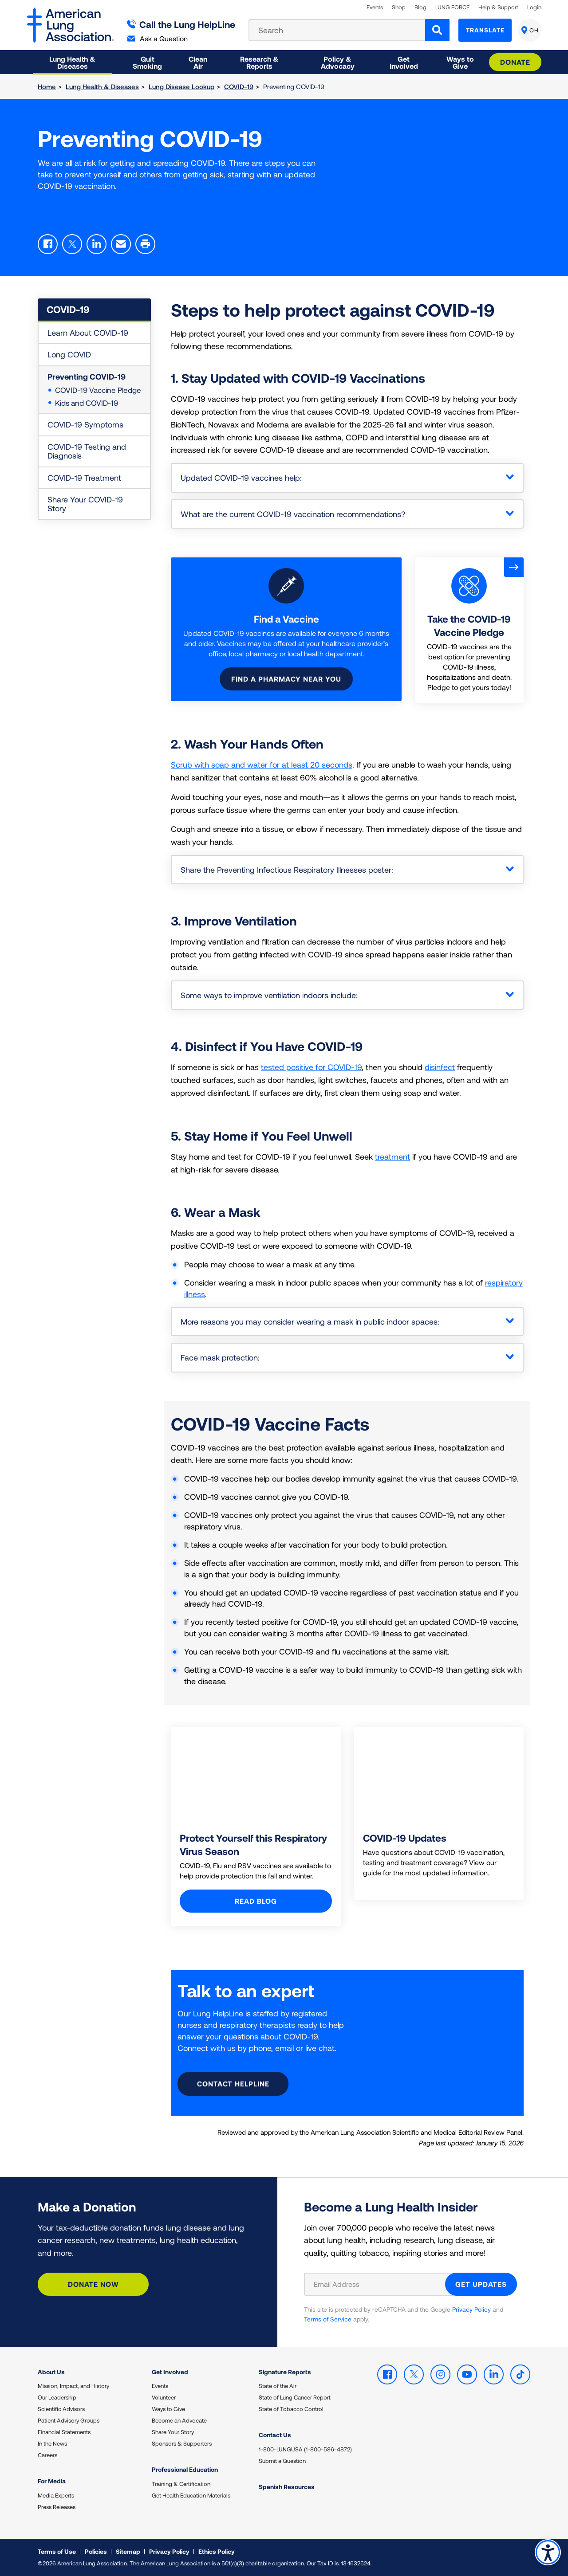 This screenshot has height=2576, width=568. Describe the element at coordinates (261, 764) in the screenshot. I see `Scrub with soap and water for at least 20 seconds` at that location.